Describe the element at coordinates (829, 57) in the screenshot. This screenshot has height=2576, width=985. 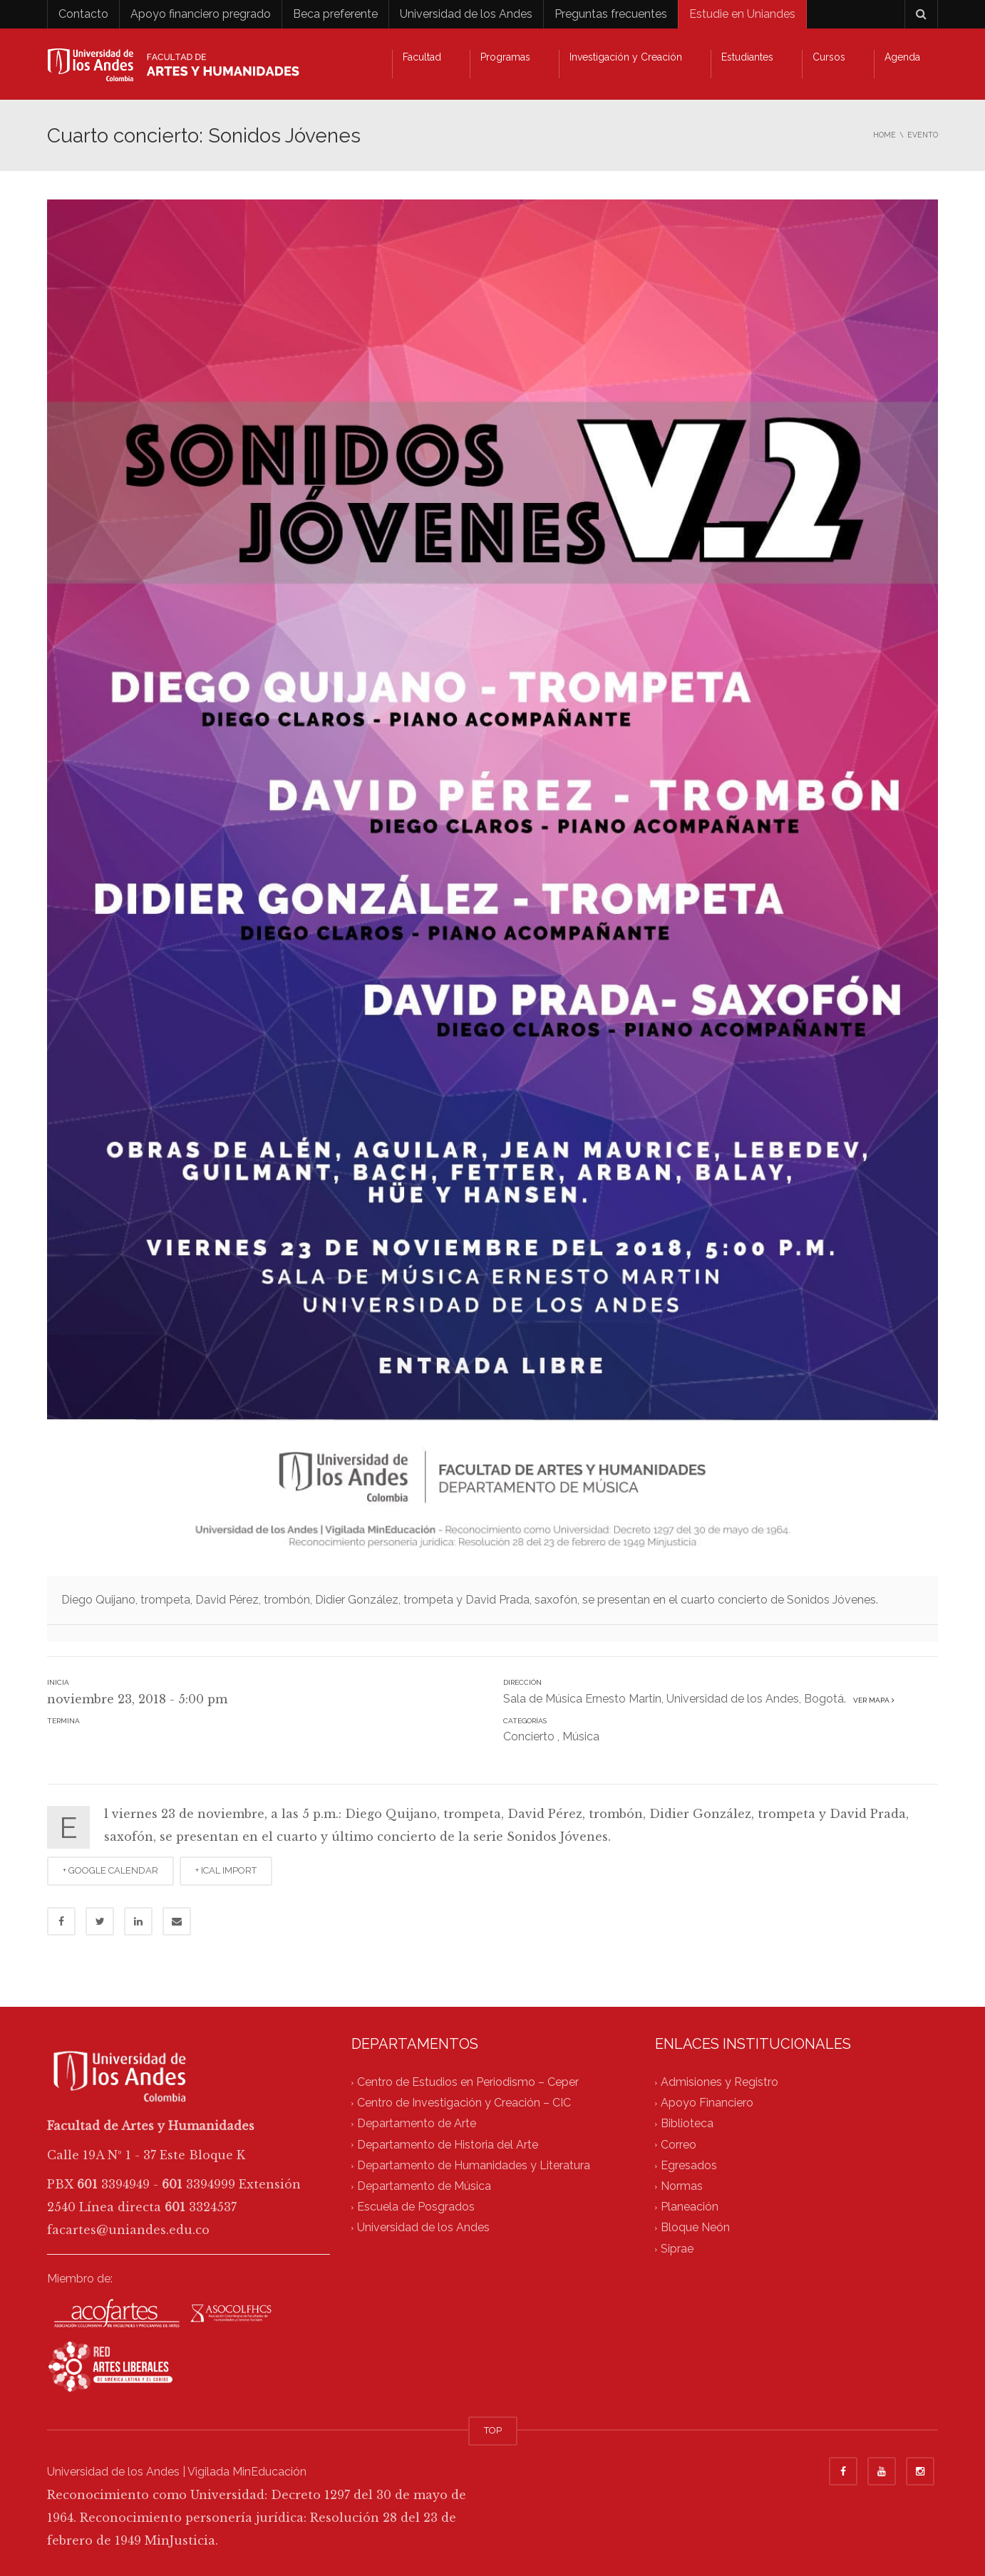
I see `Cursos` at that location.